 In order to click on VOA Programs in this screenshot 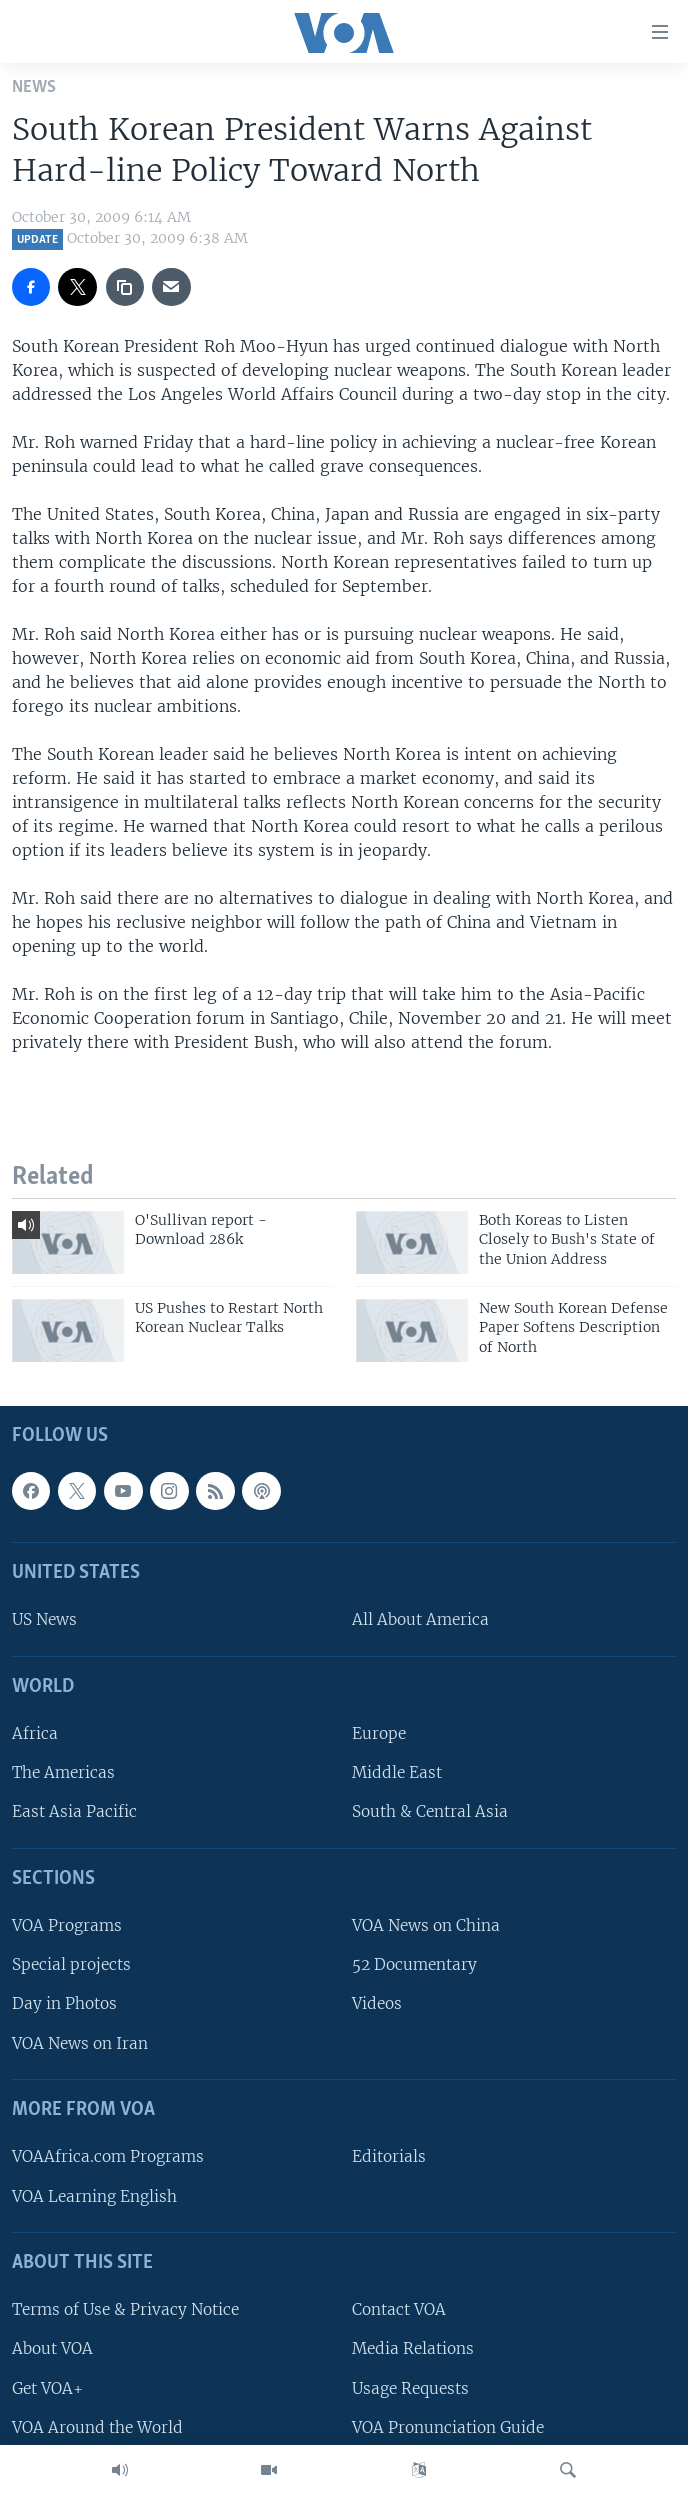, I will do `click(67, 1925)`.